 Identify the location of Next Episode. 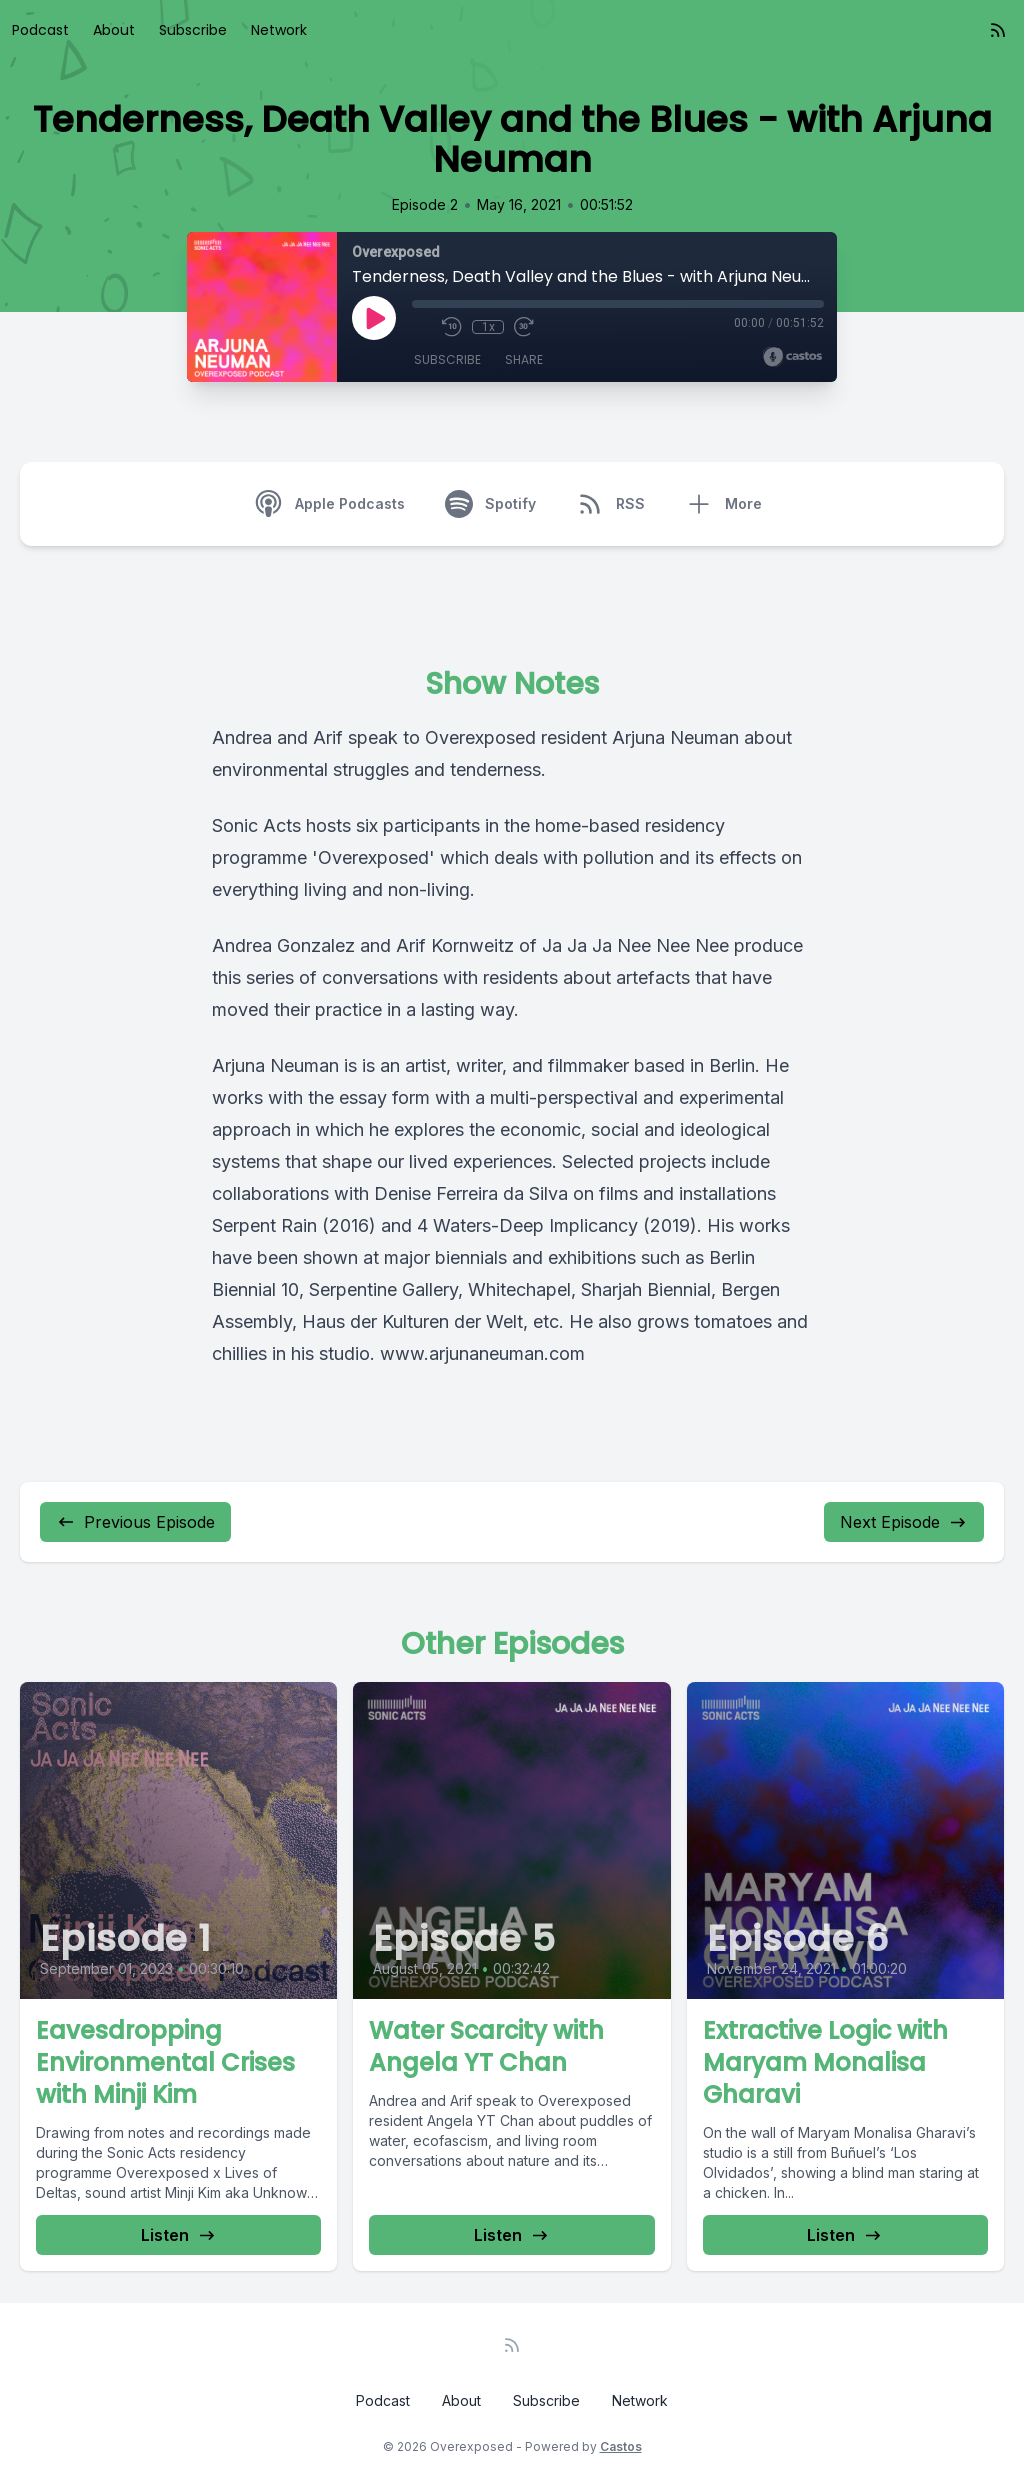
(904, 1522).